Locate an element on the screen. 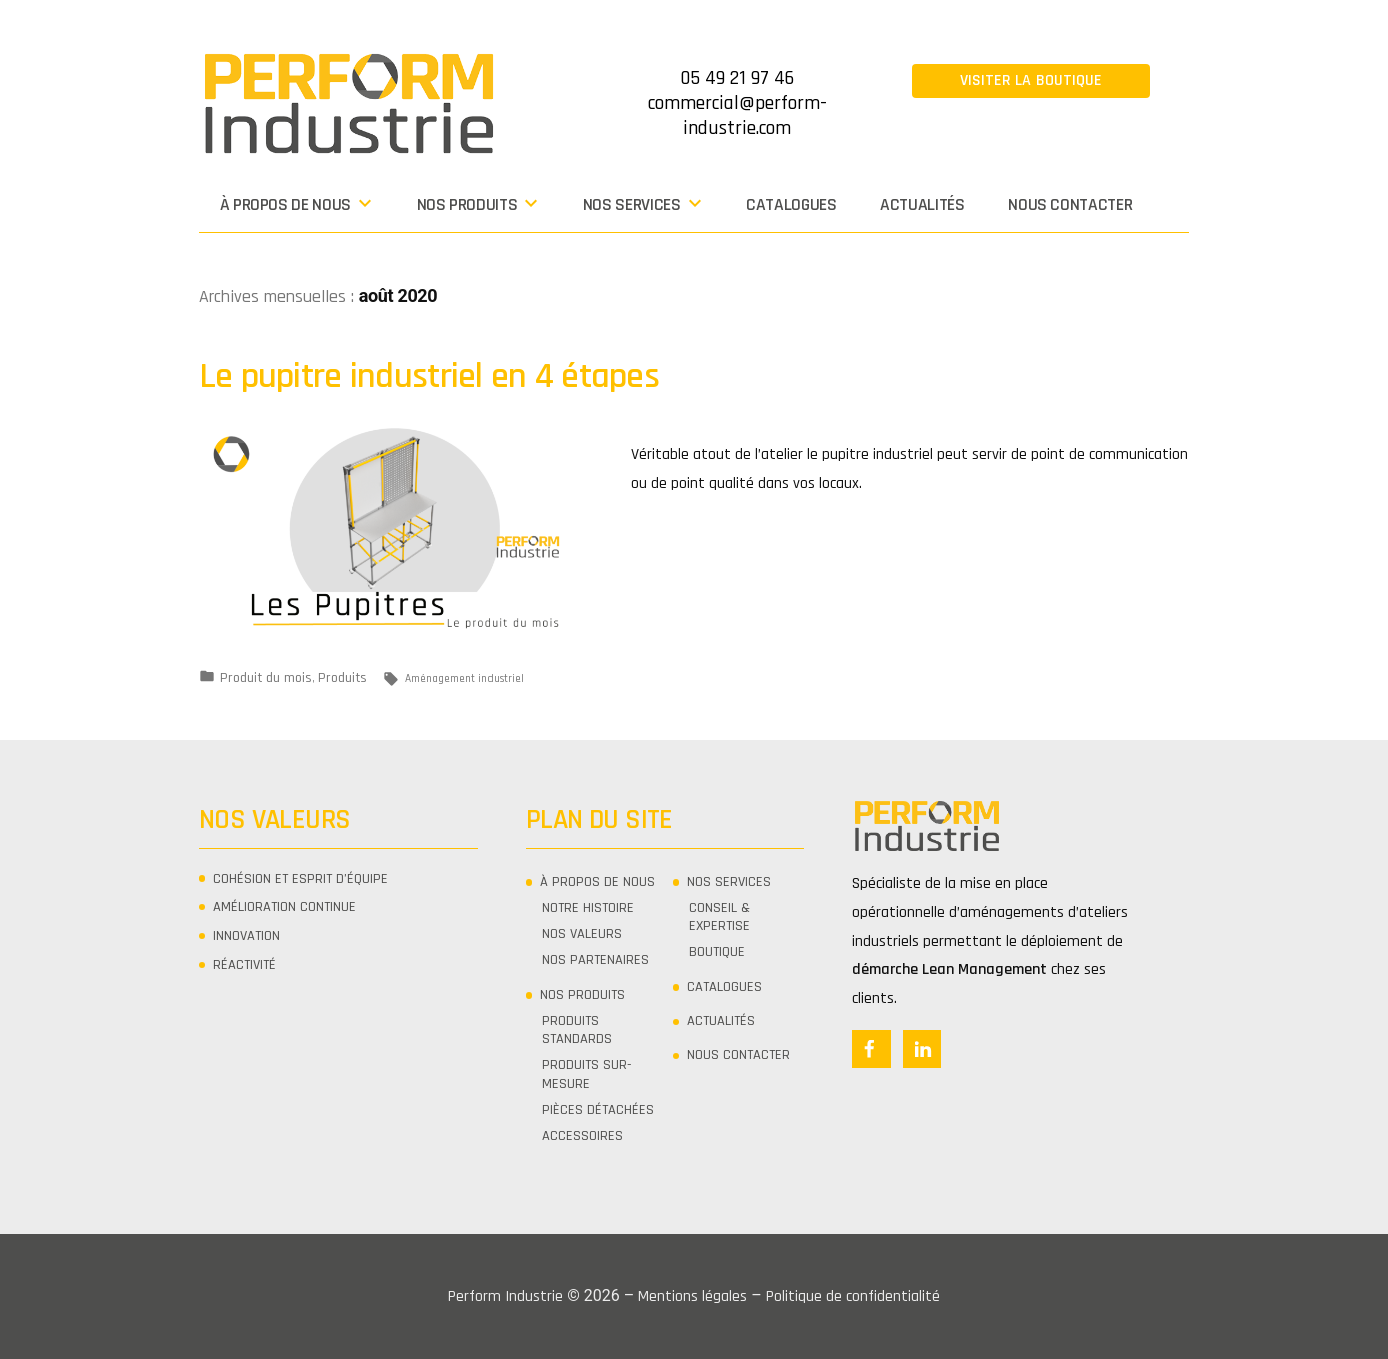 This screenshot has width=1388, height=1359. Nous contacter is located at coordinates (1070, 205).